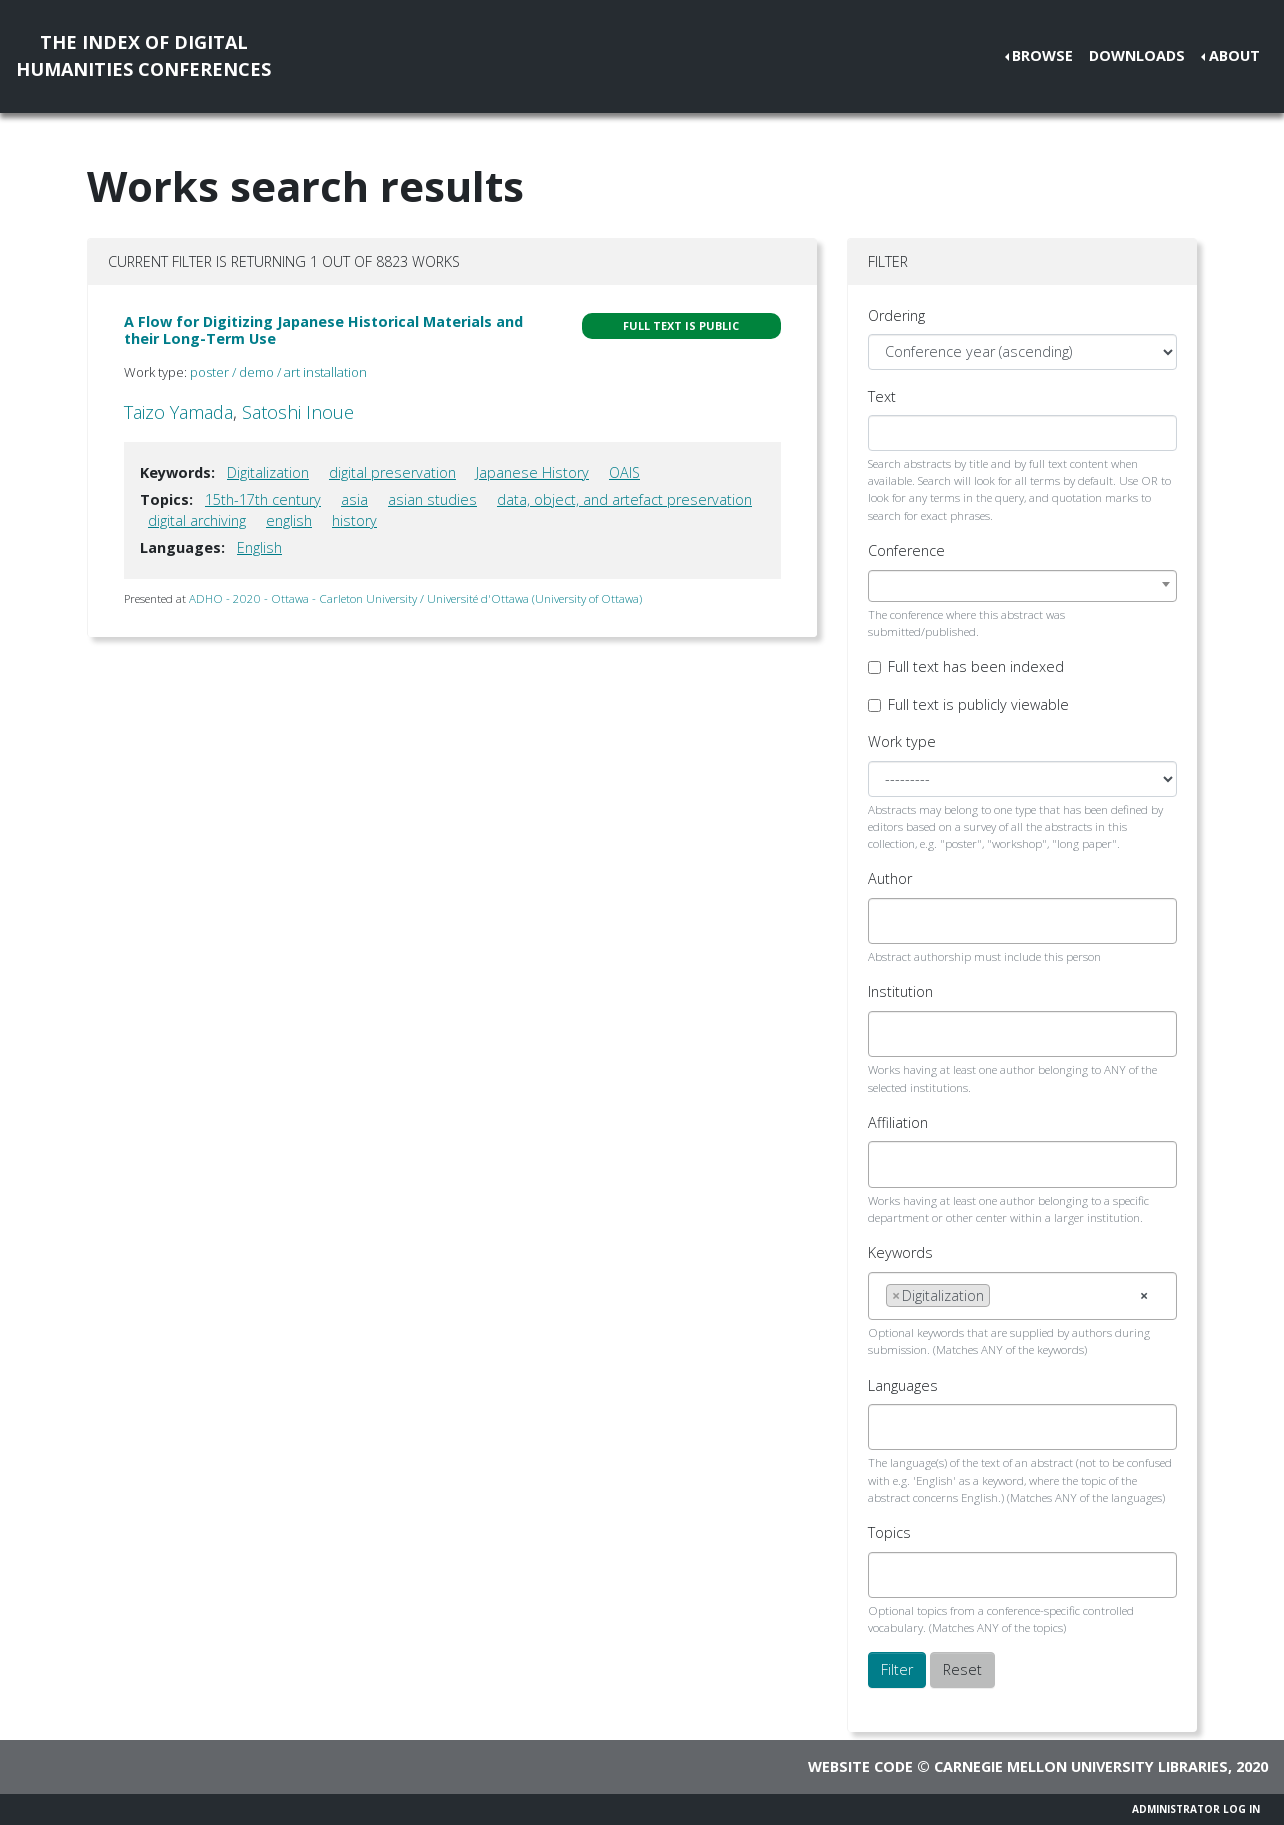 This screenshot has height=1825, width=1284. I want to click on history, so click(354, 520).